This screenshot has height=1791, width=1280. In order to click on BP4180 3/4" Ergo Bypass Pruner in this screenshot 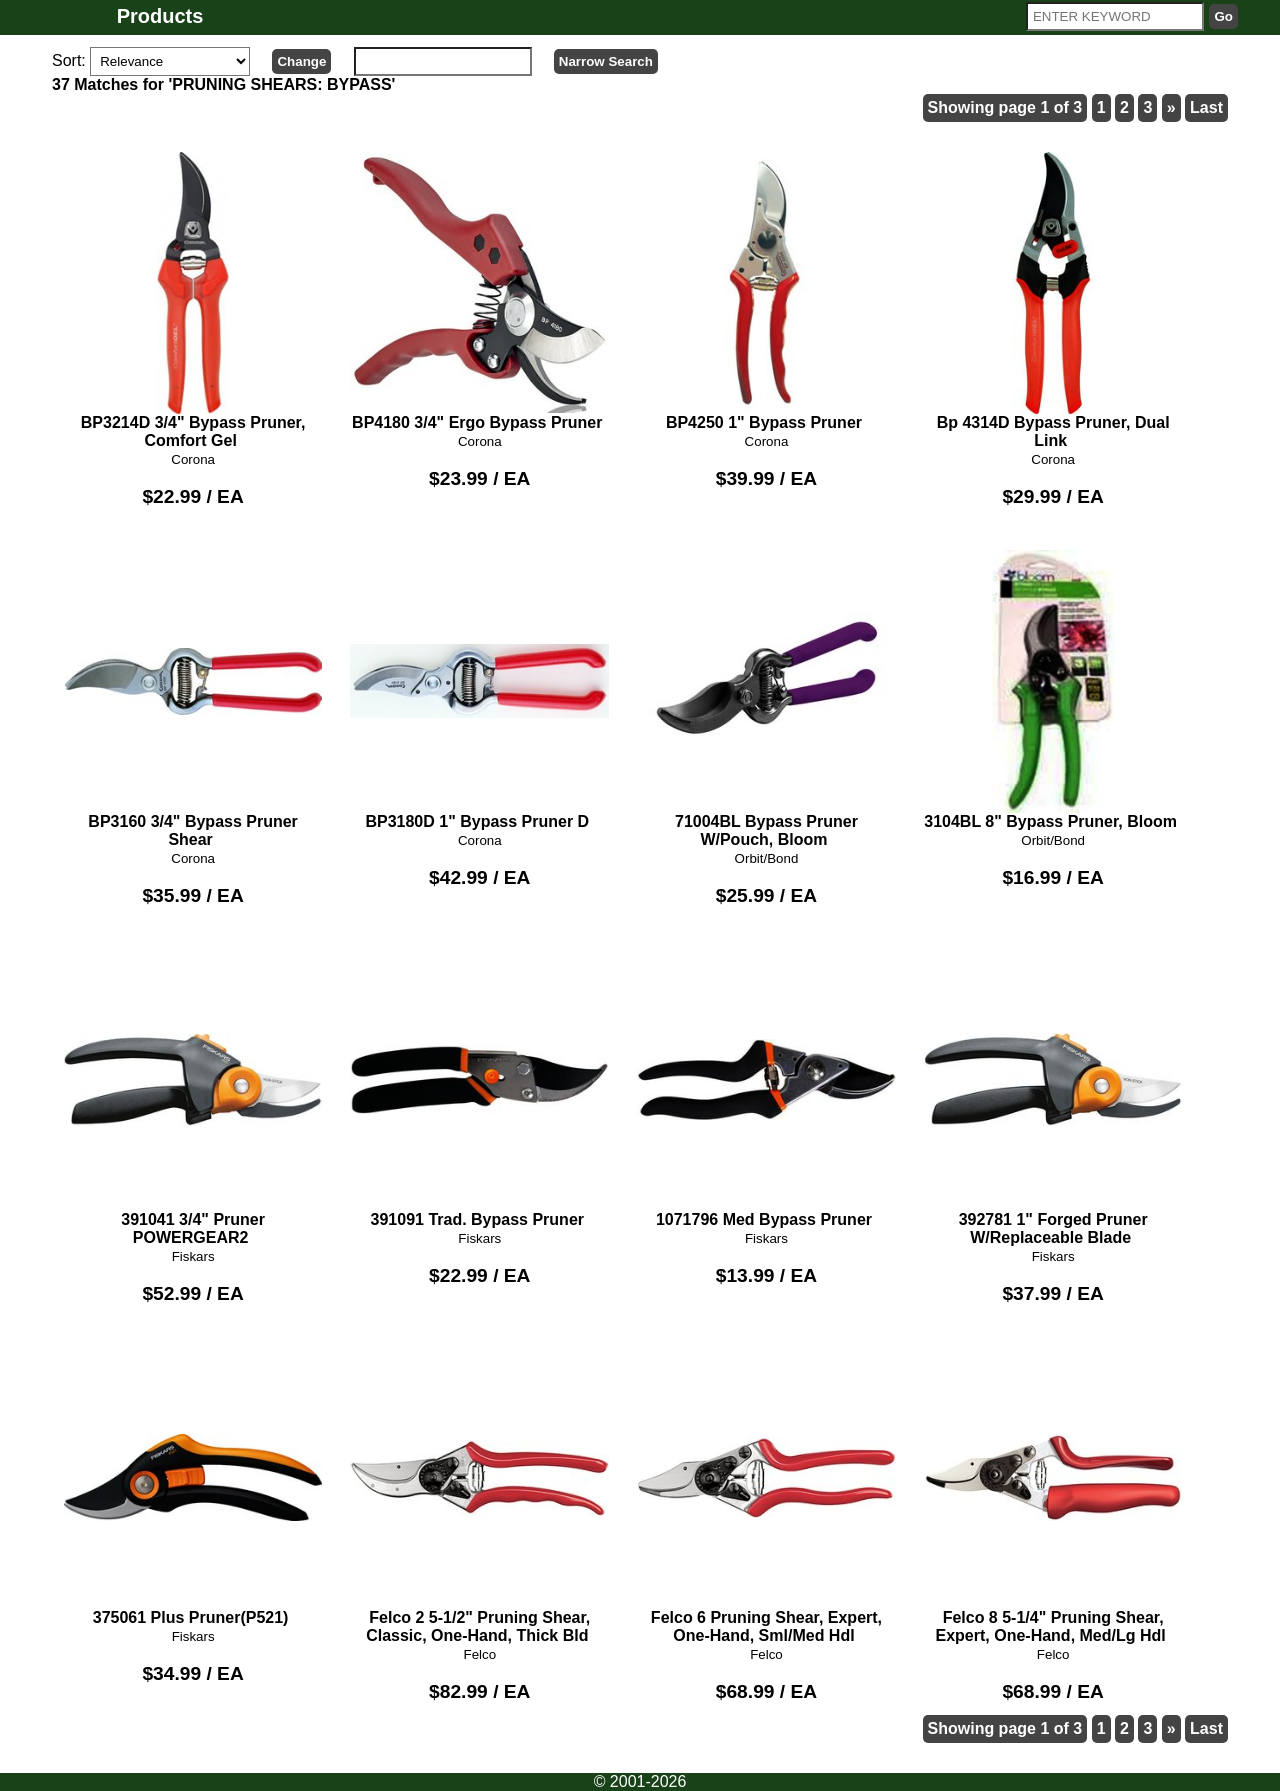, I will do `click(479, 292)`.